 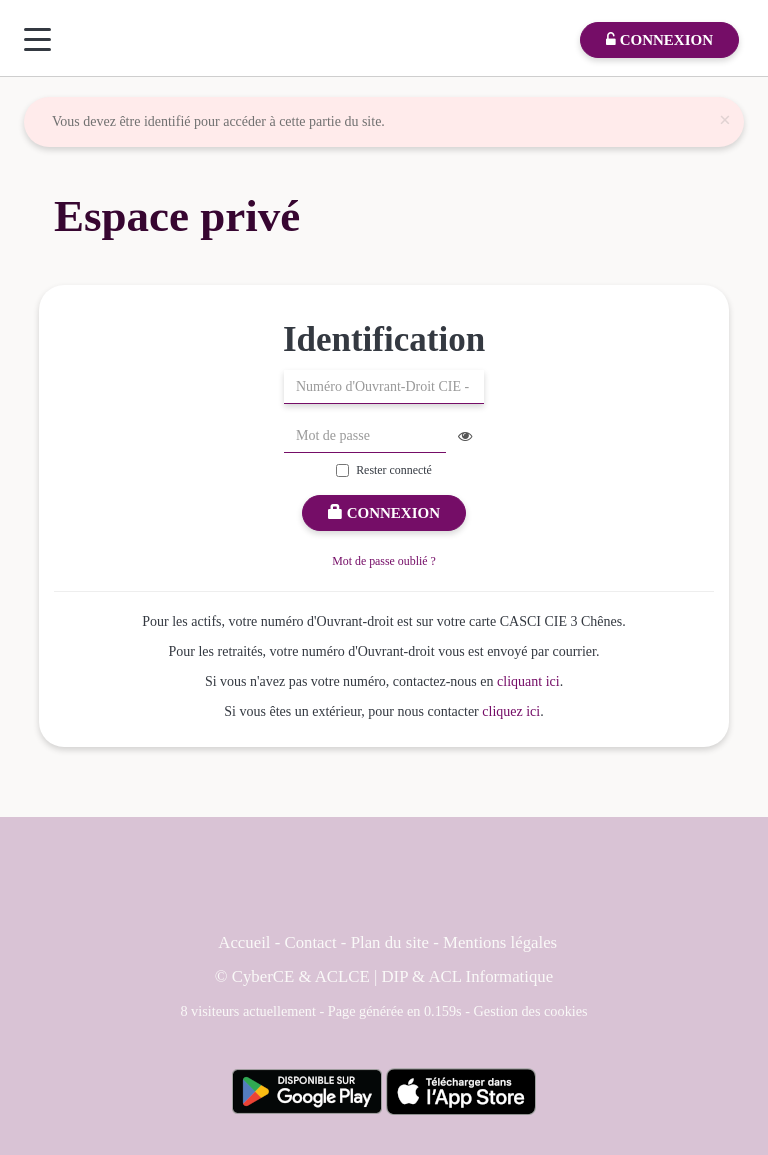 I want to click on cliquez ici, so click(x=511, y=711).